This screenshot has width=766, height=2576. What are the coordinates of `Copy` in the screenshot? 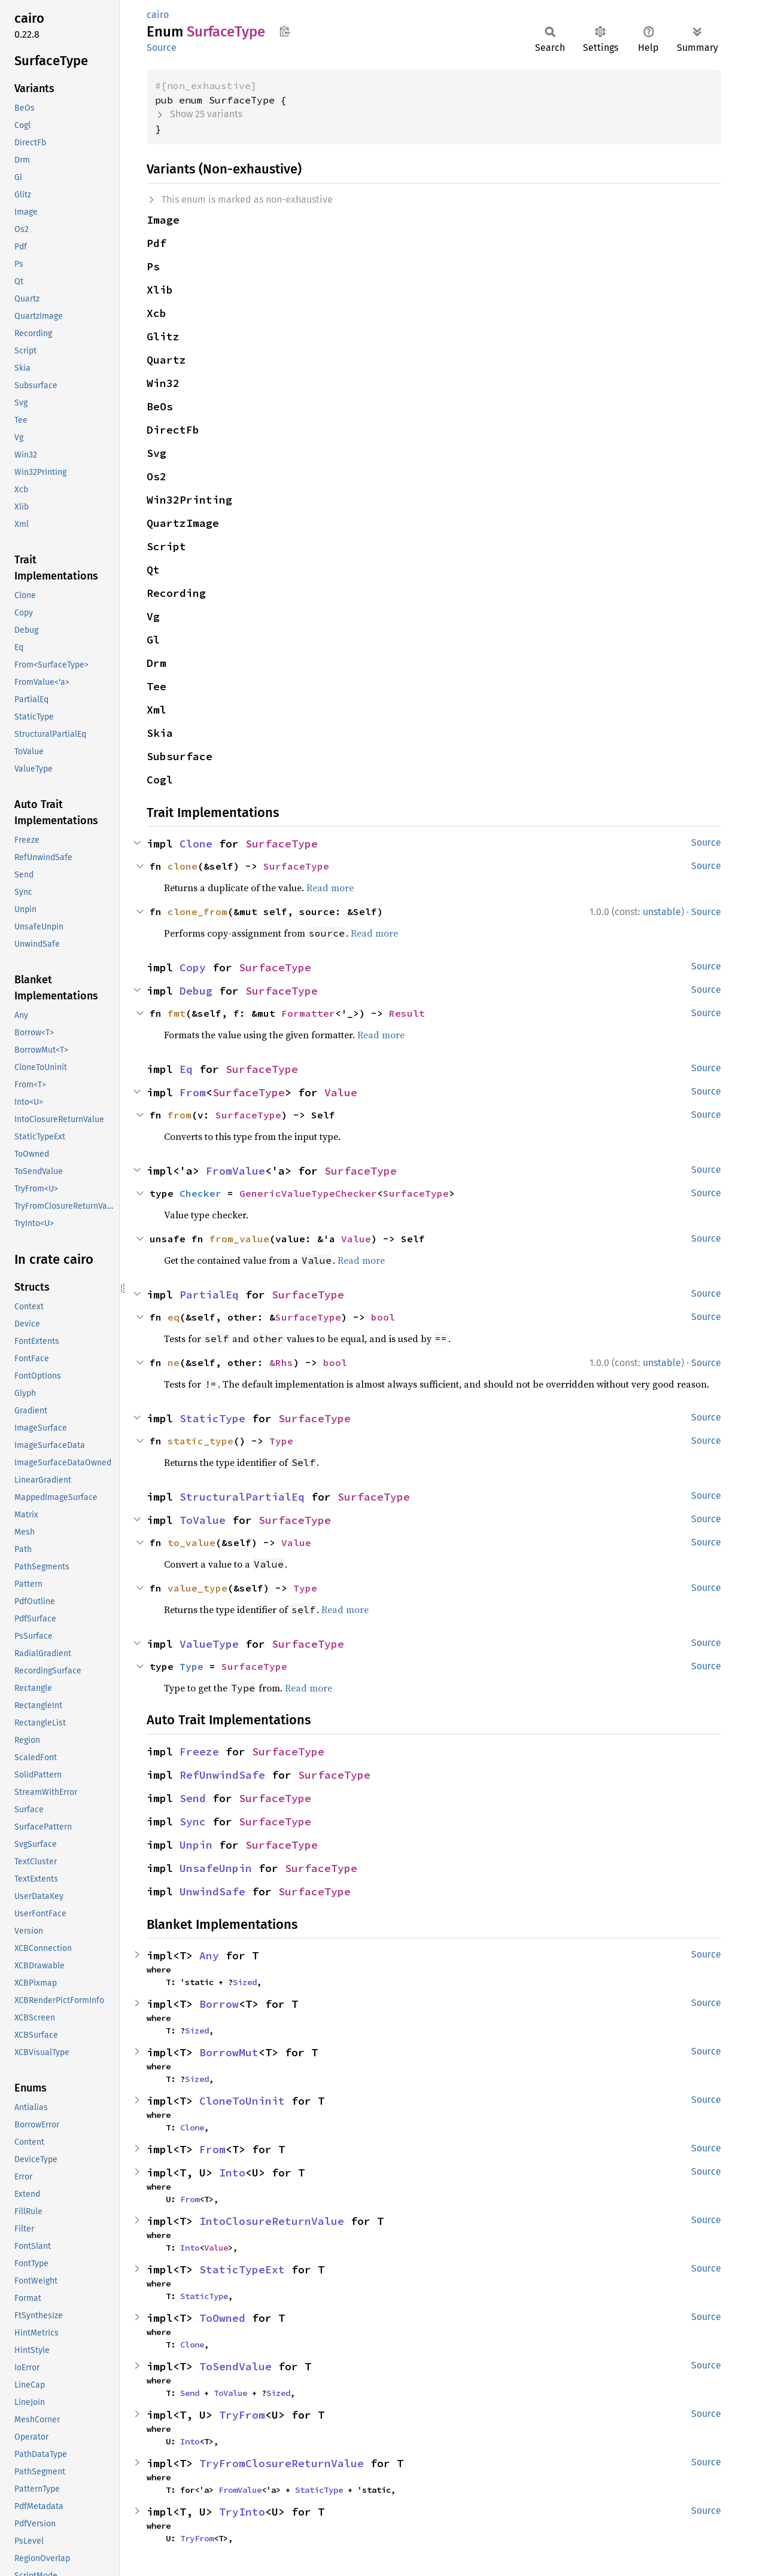 It's located at (193, 967).